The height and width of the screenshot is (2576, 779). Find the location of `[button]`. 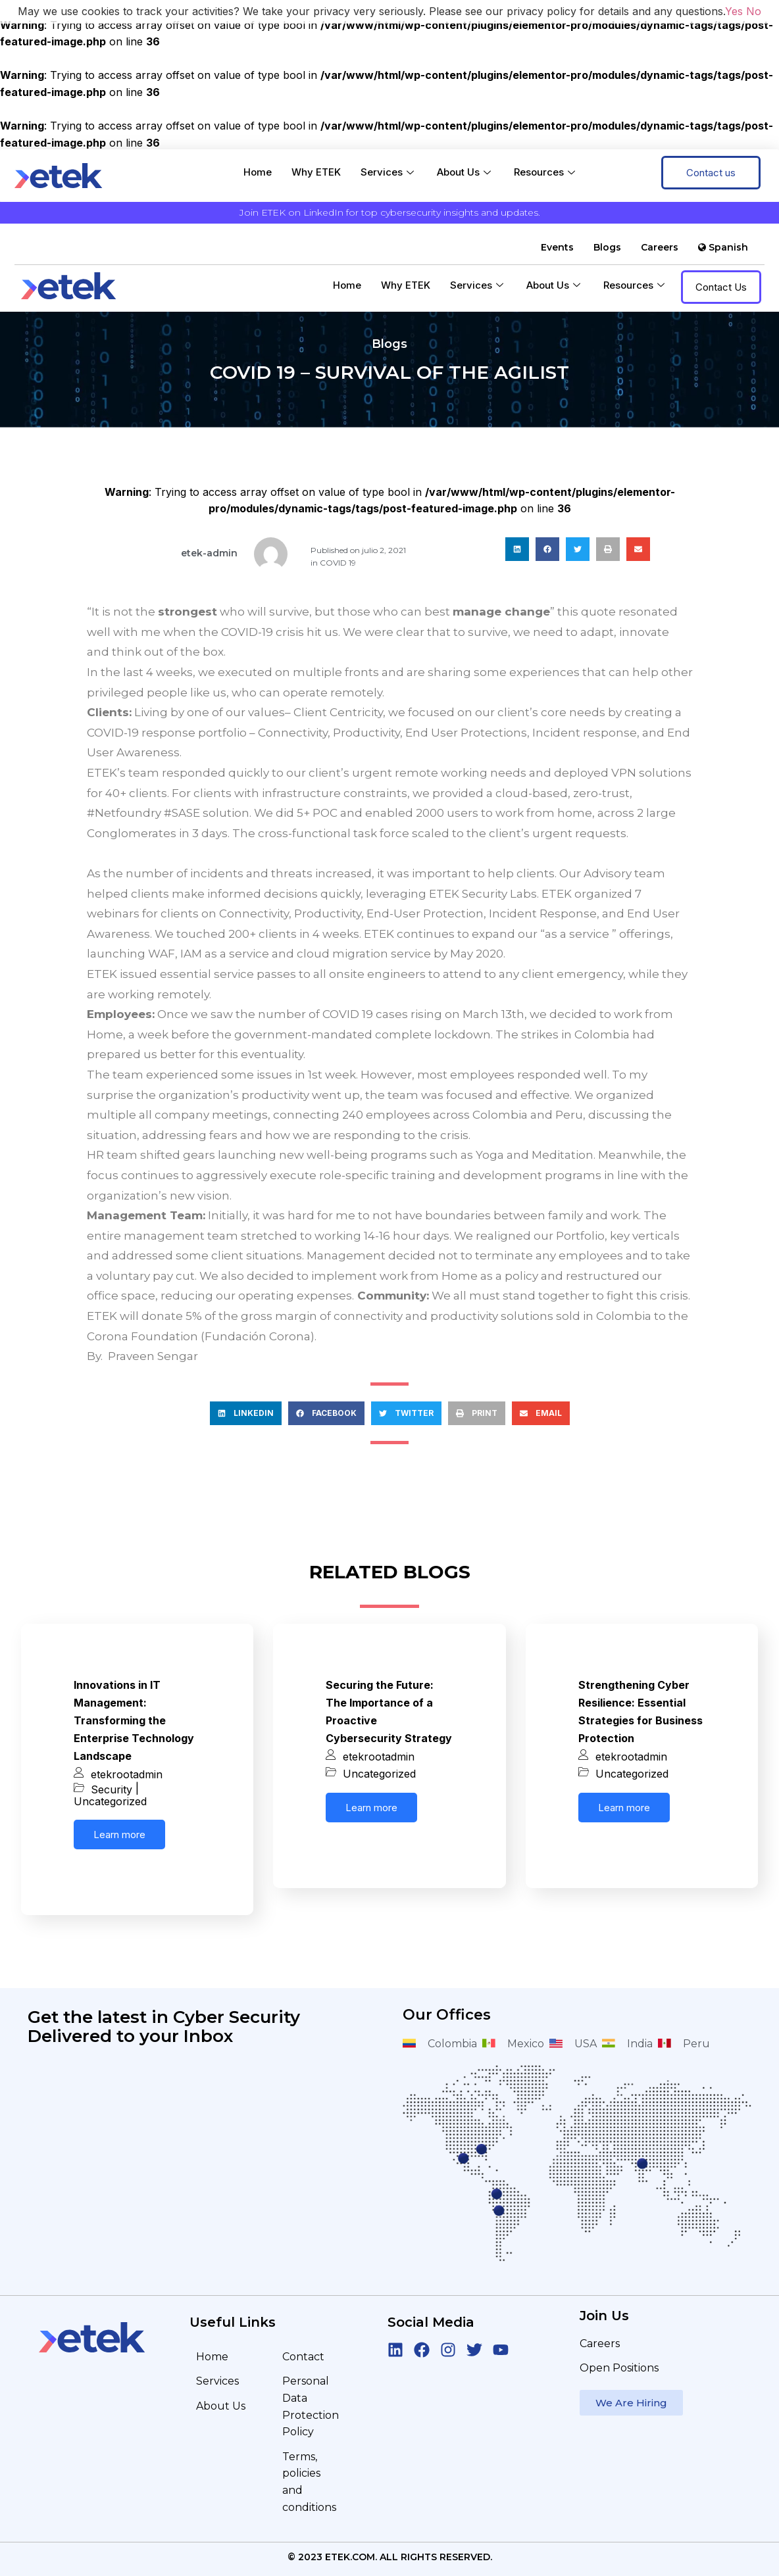

[button] is located at coordinates (517, 549).